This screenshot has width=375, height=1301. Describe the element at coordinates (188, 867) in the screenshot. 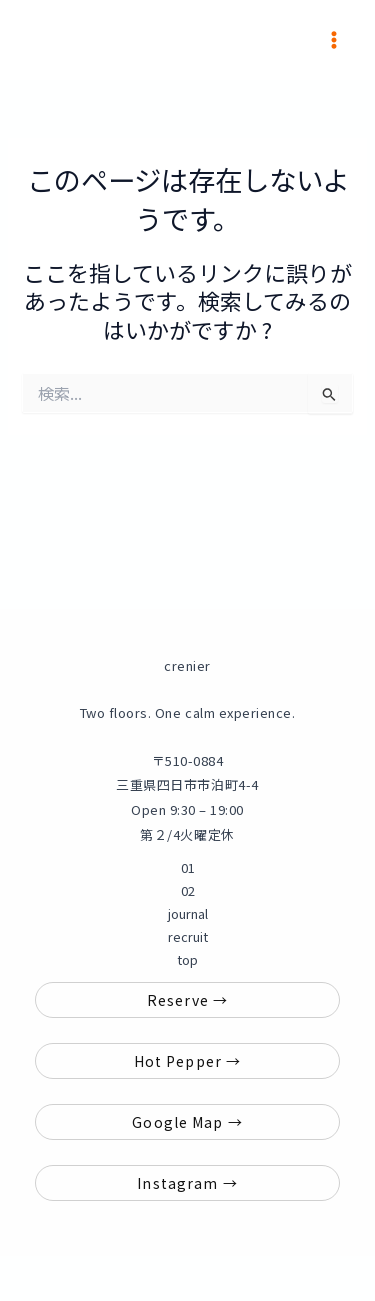

I see `01` at that location.